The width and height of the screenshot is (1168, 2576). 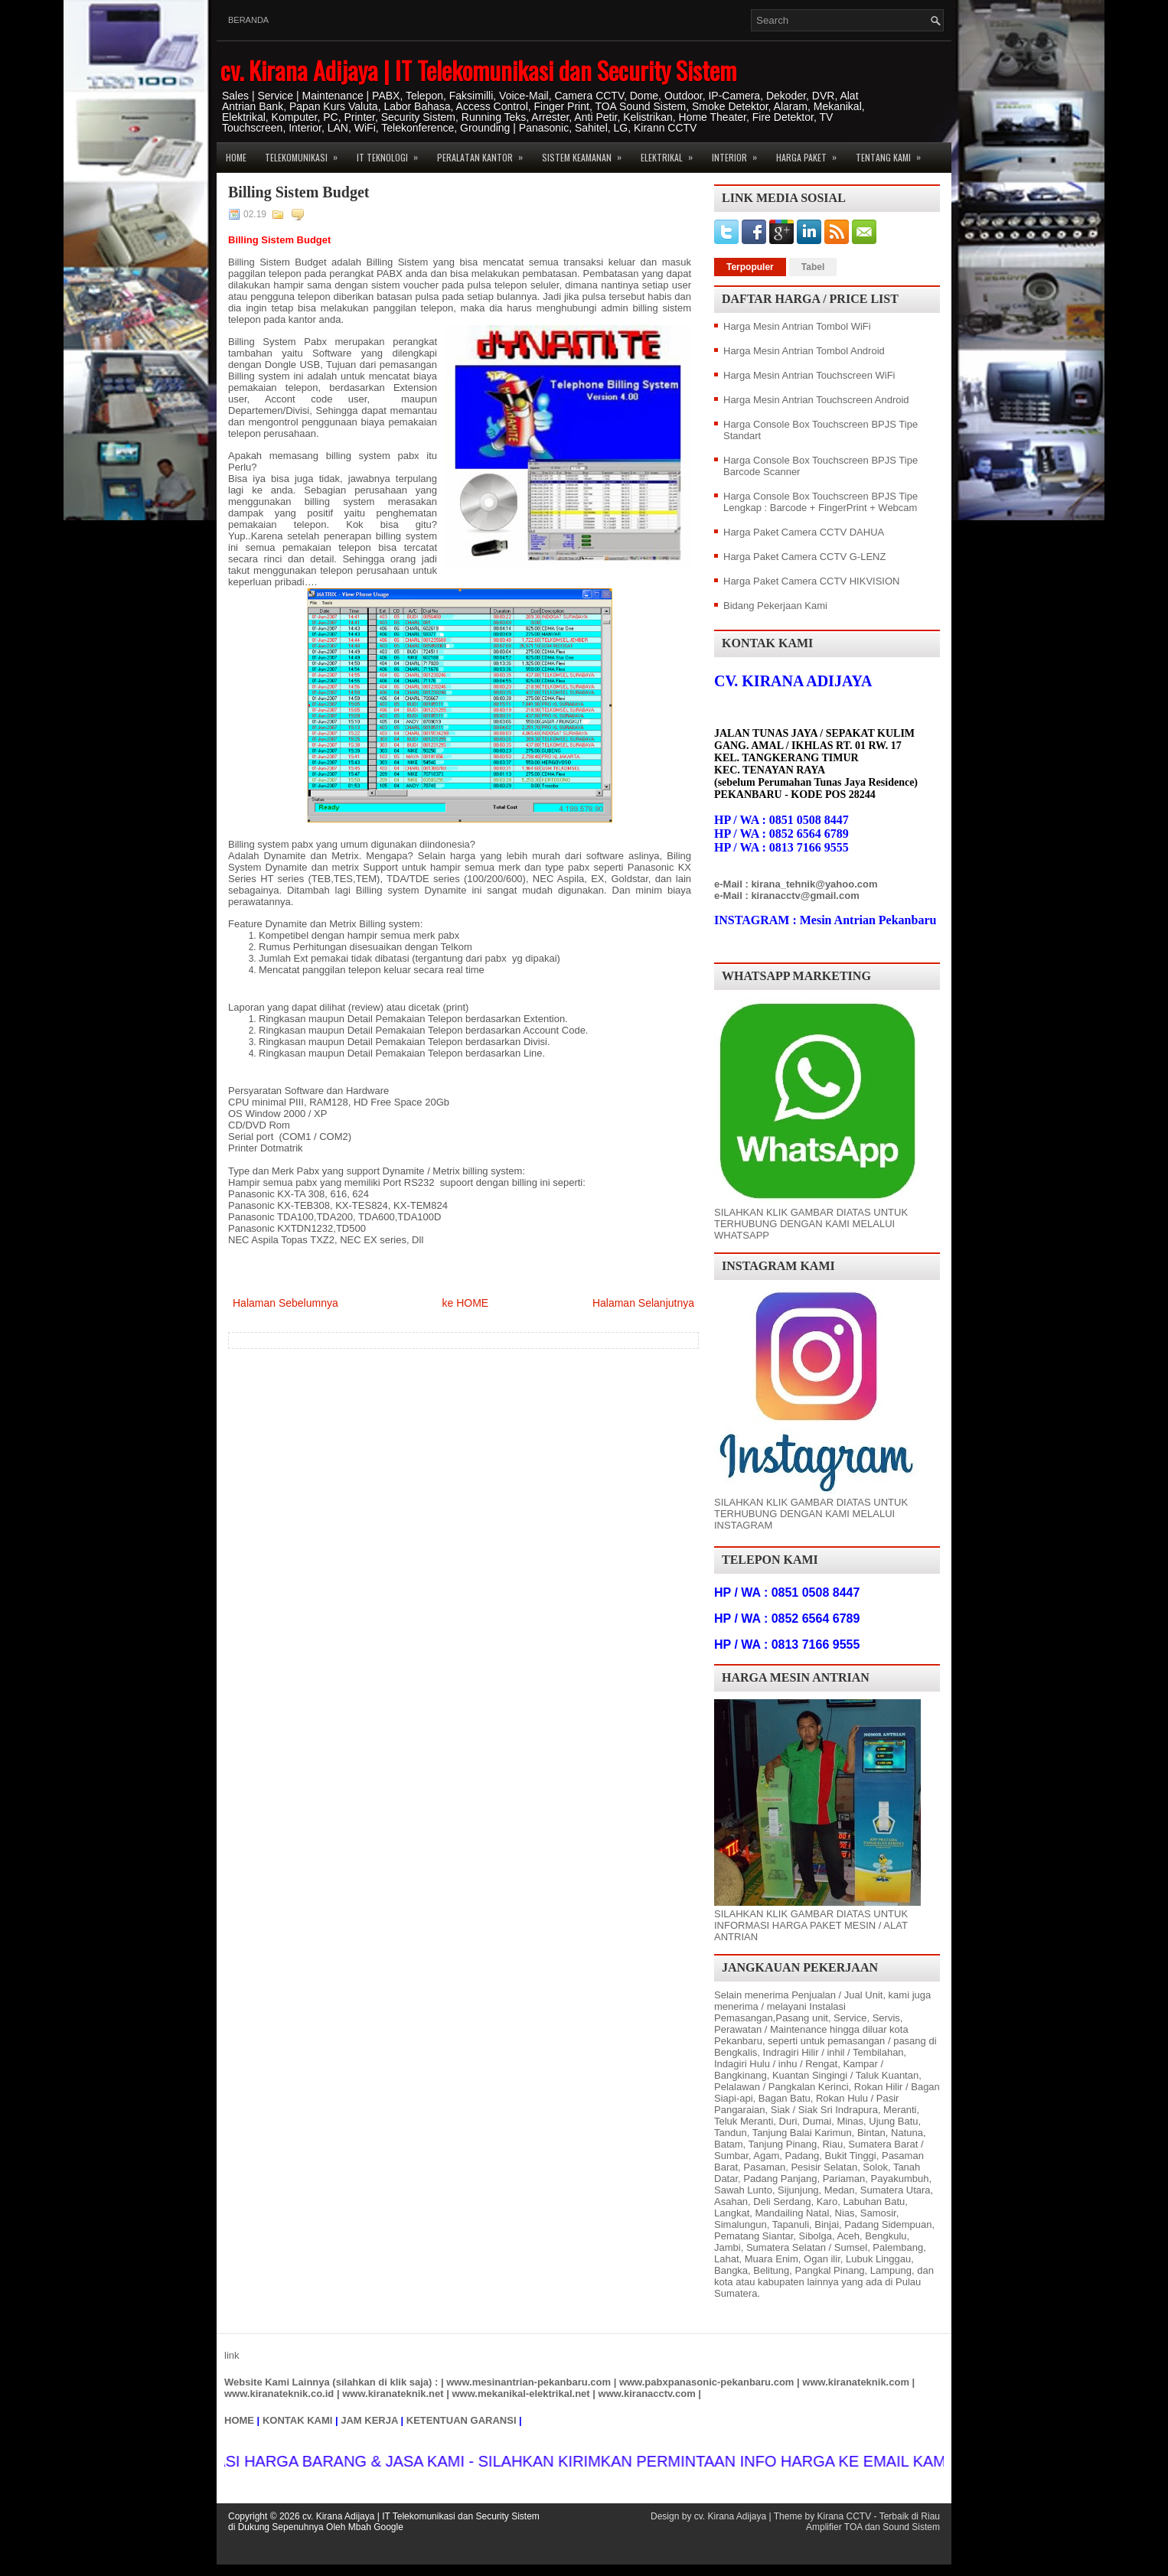 I want to click on IT Teknologi, so click(x=392, y=153).